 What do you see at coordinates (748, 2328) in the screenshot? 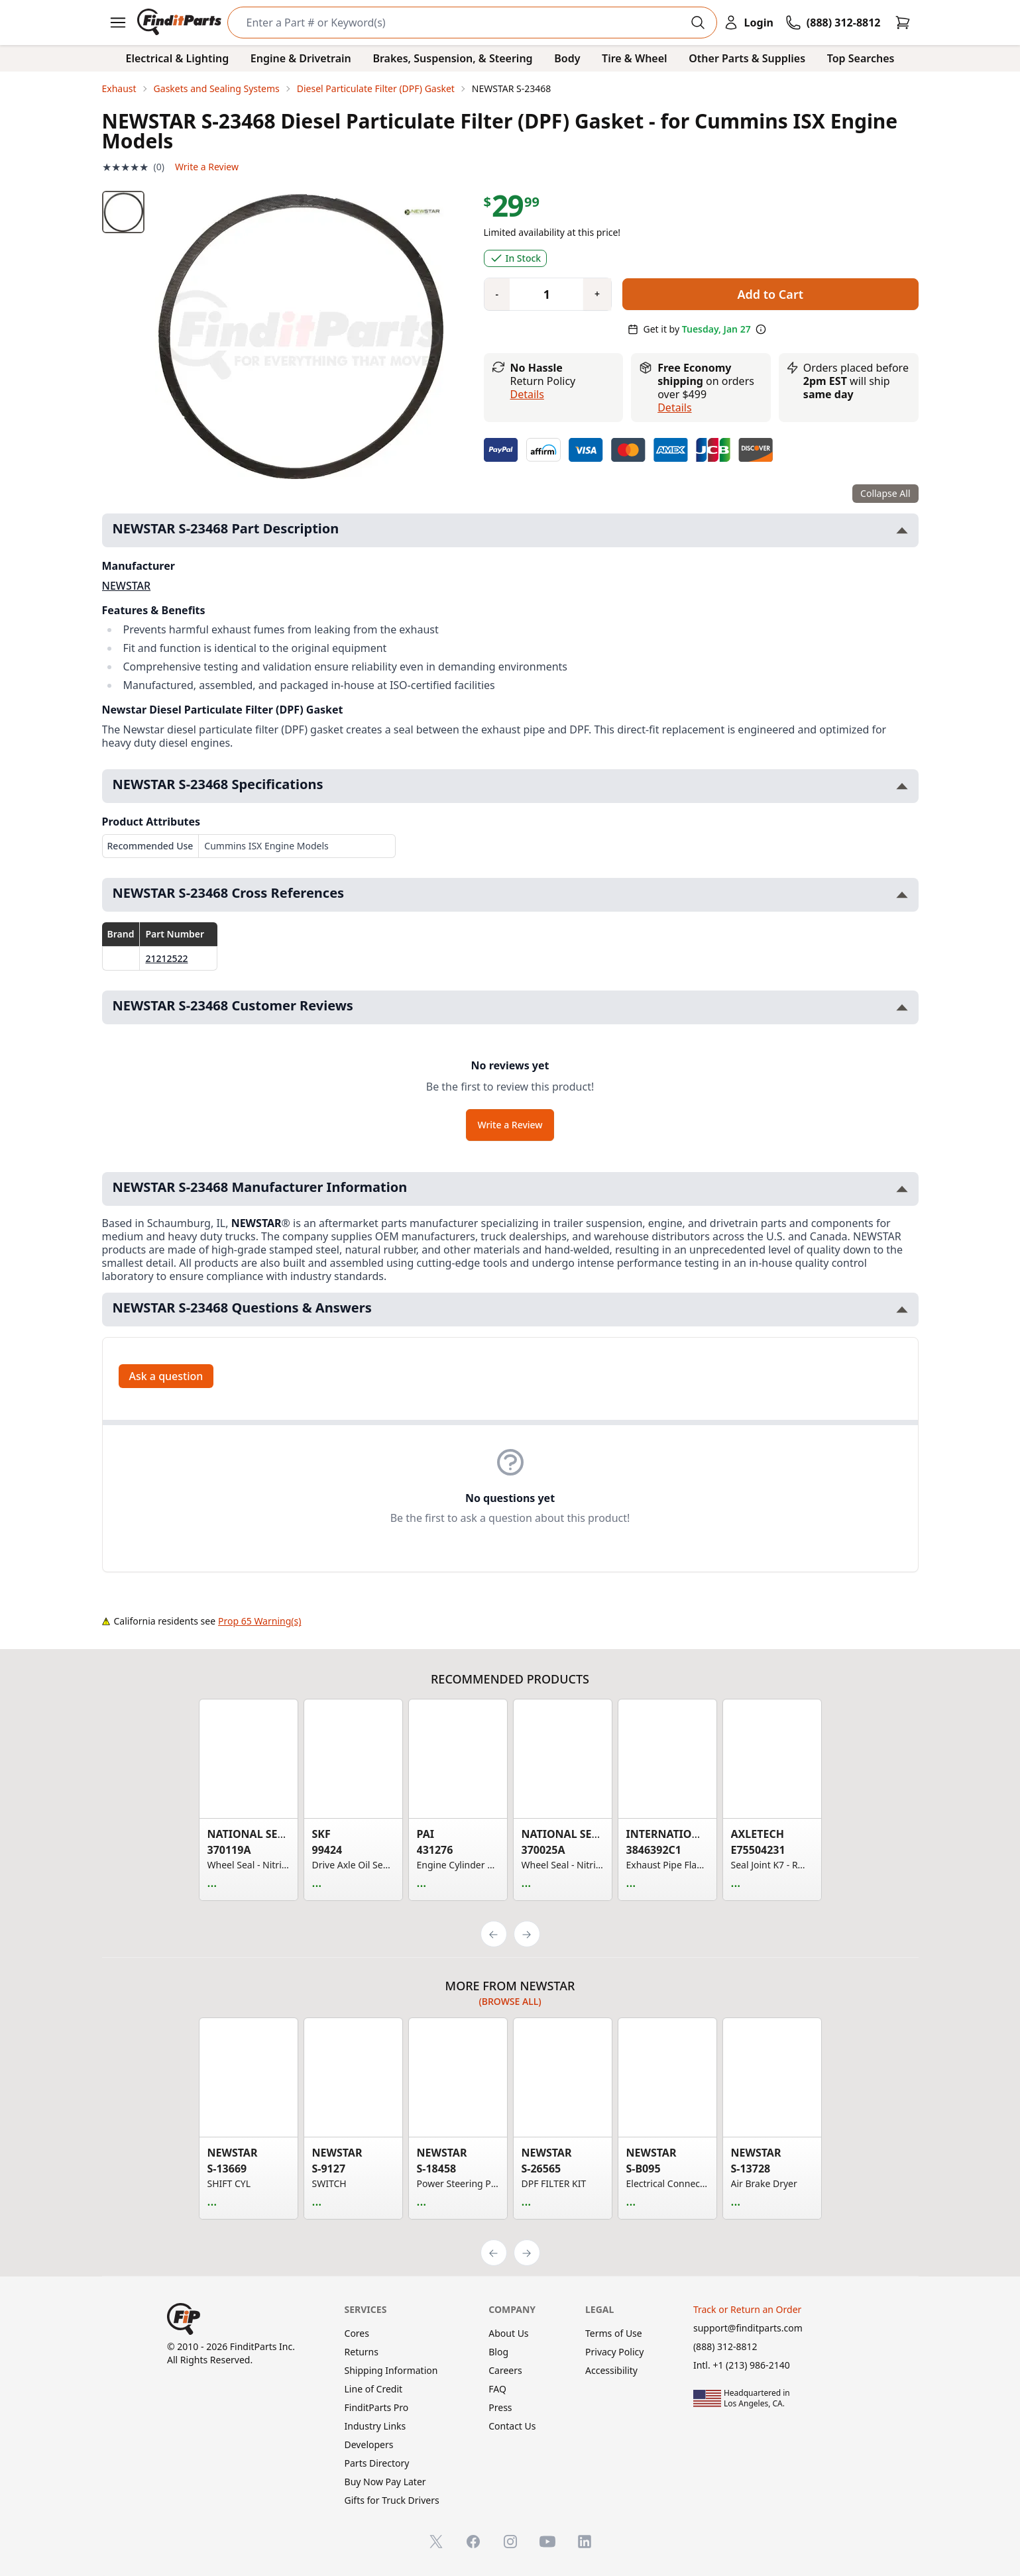
I see `support@finditparts.com` at bounding box center [748, 2328].